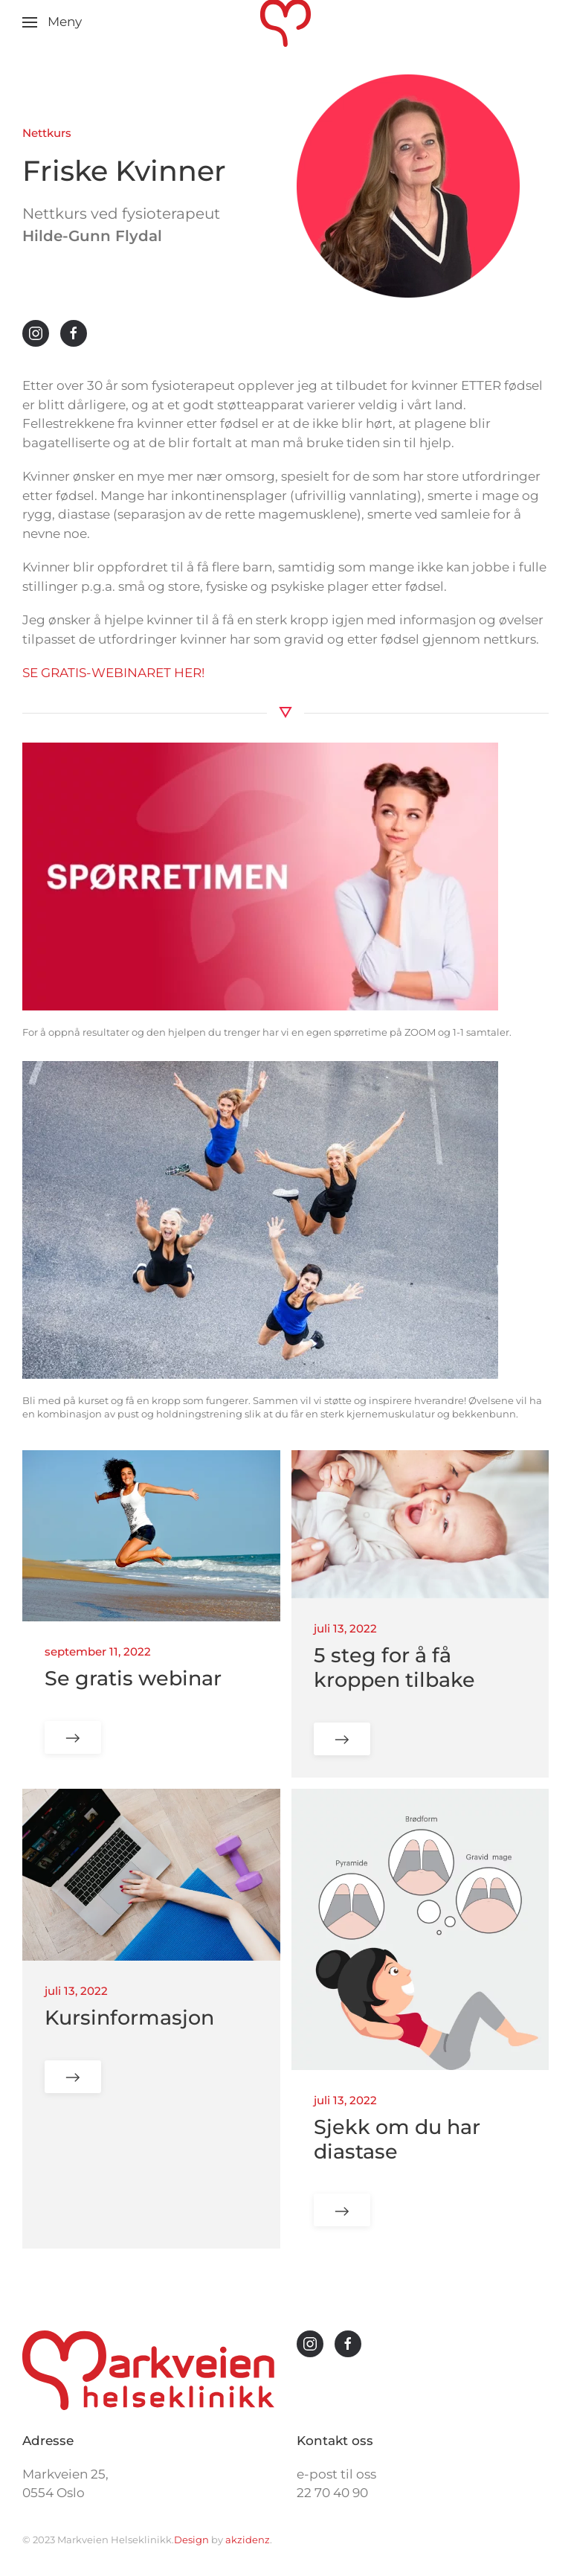 The image size is (571, 2576). What do you see at coordinates (332, 2492) in the screenshot?
I see `22 70 40 90` at bounding box center [332, 2492].